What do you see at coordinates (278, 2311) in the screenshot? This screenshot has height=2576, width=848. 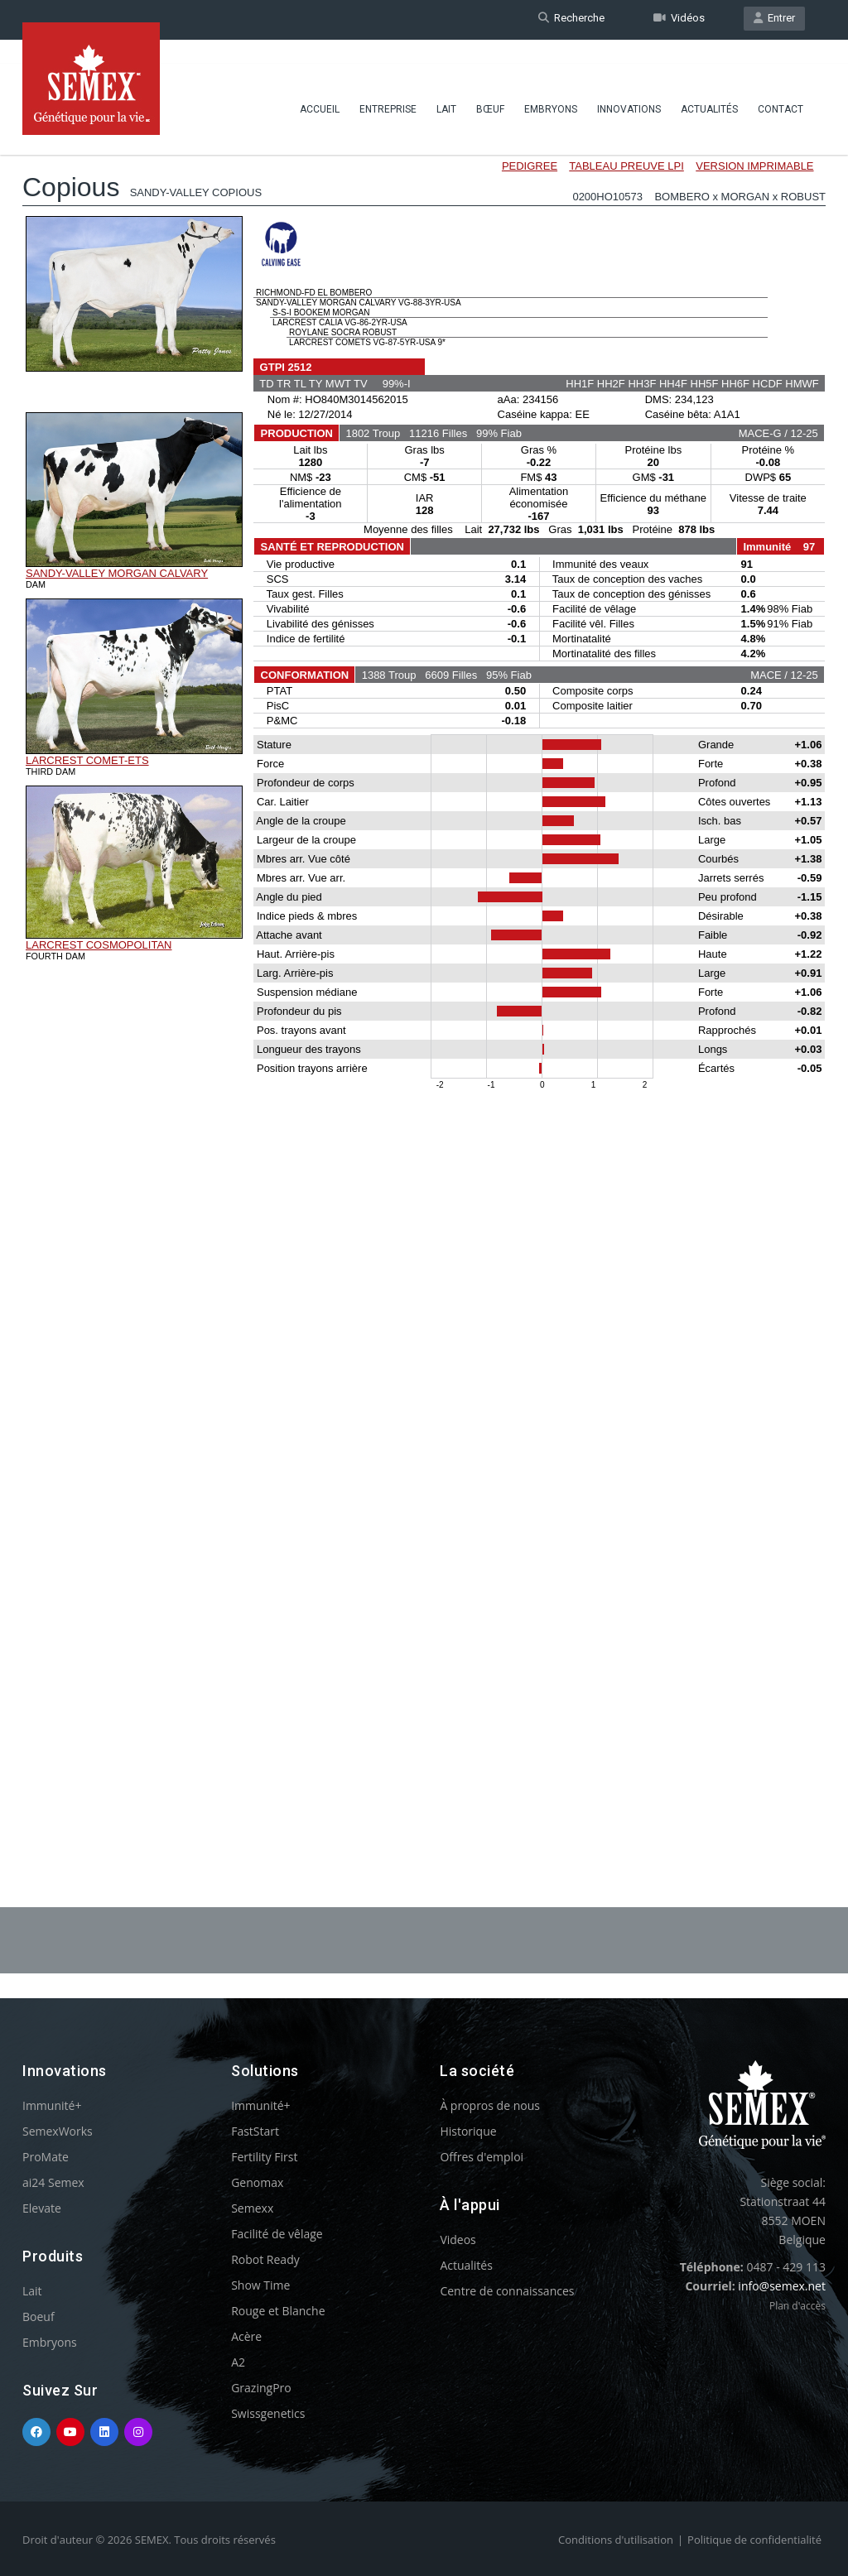 I see `Rouge et Blanche` at bounding box center [278, 2311].